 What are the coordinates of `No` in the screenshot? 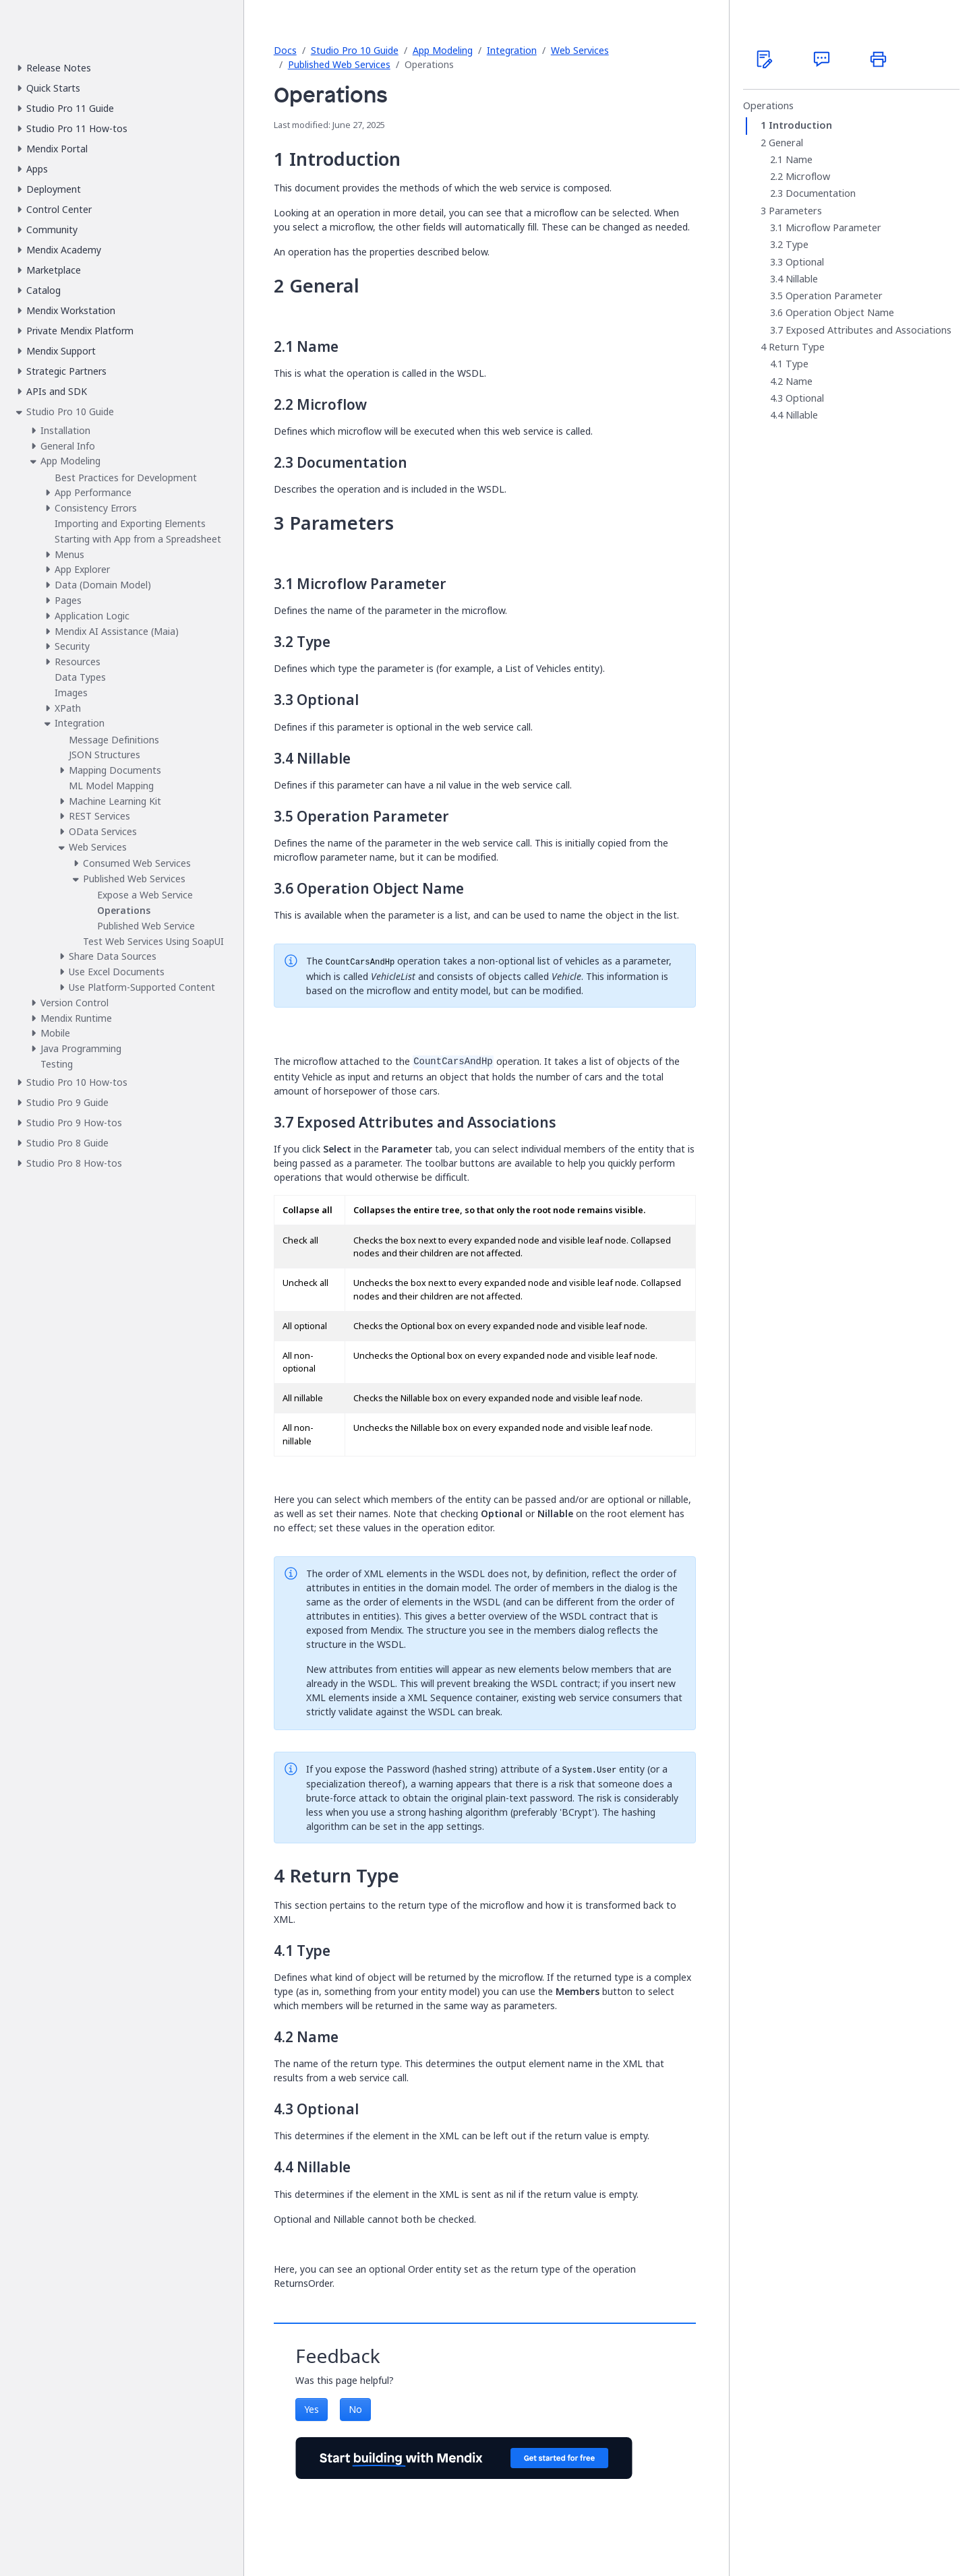 It's located at (355, 2409).